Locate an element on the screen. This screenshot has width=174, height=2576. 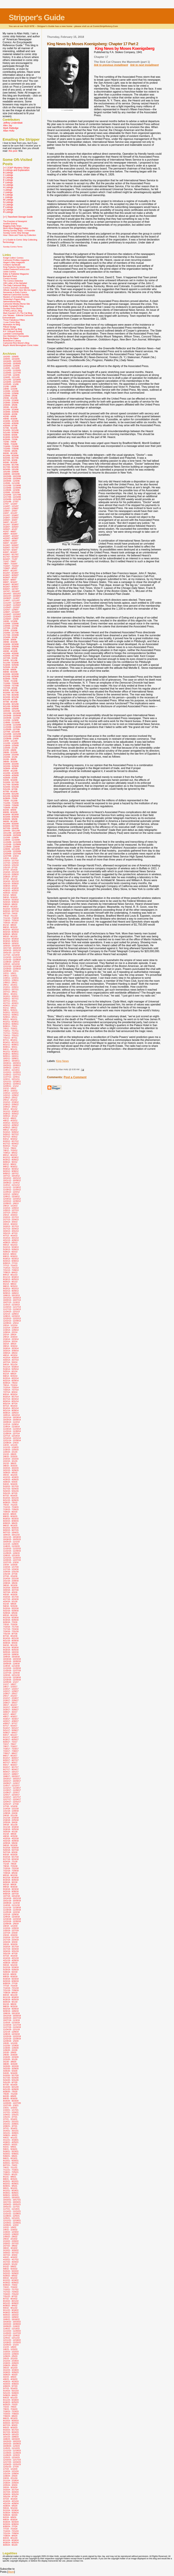
11/19/17 - 11/26/17 is located at coordinates (12, 1790).